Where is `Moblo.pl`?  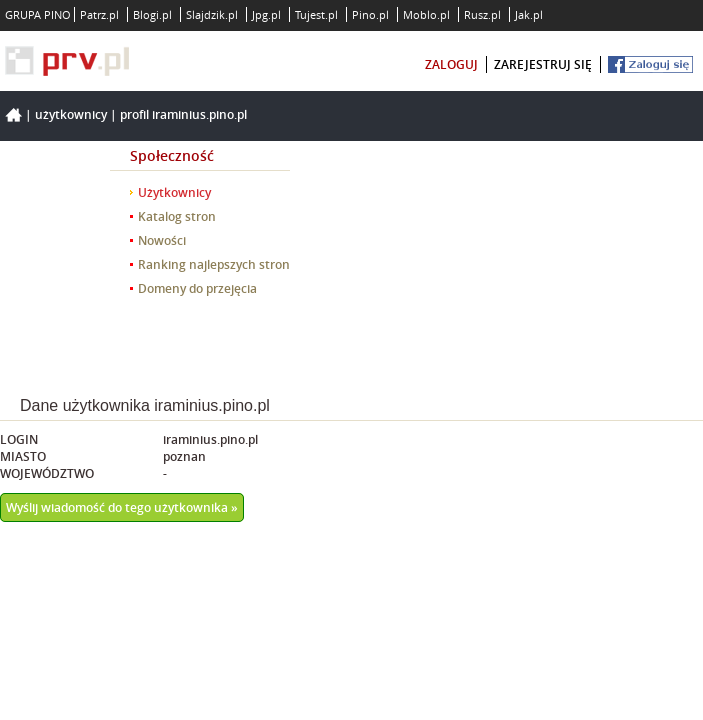 Moblo.pl is located at coordinates (426, 14).